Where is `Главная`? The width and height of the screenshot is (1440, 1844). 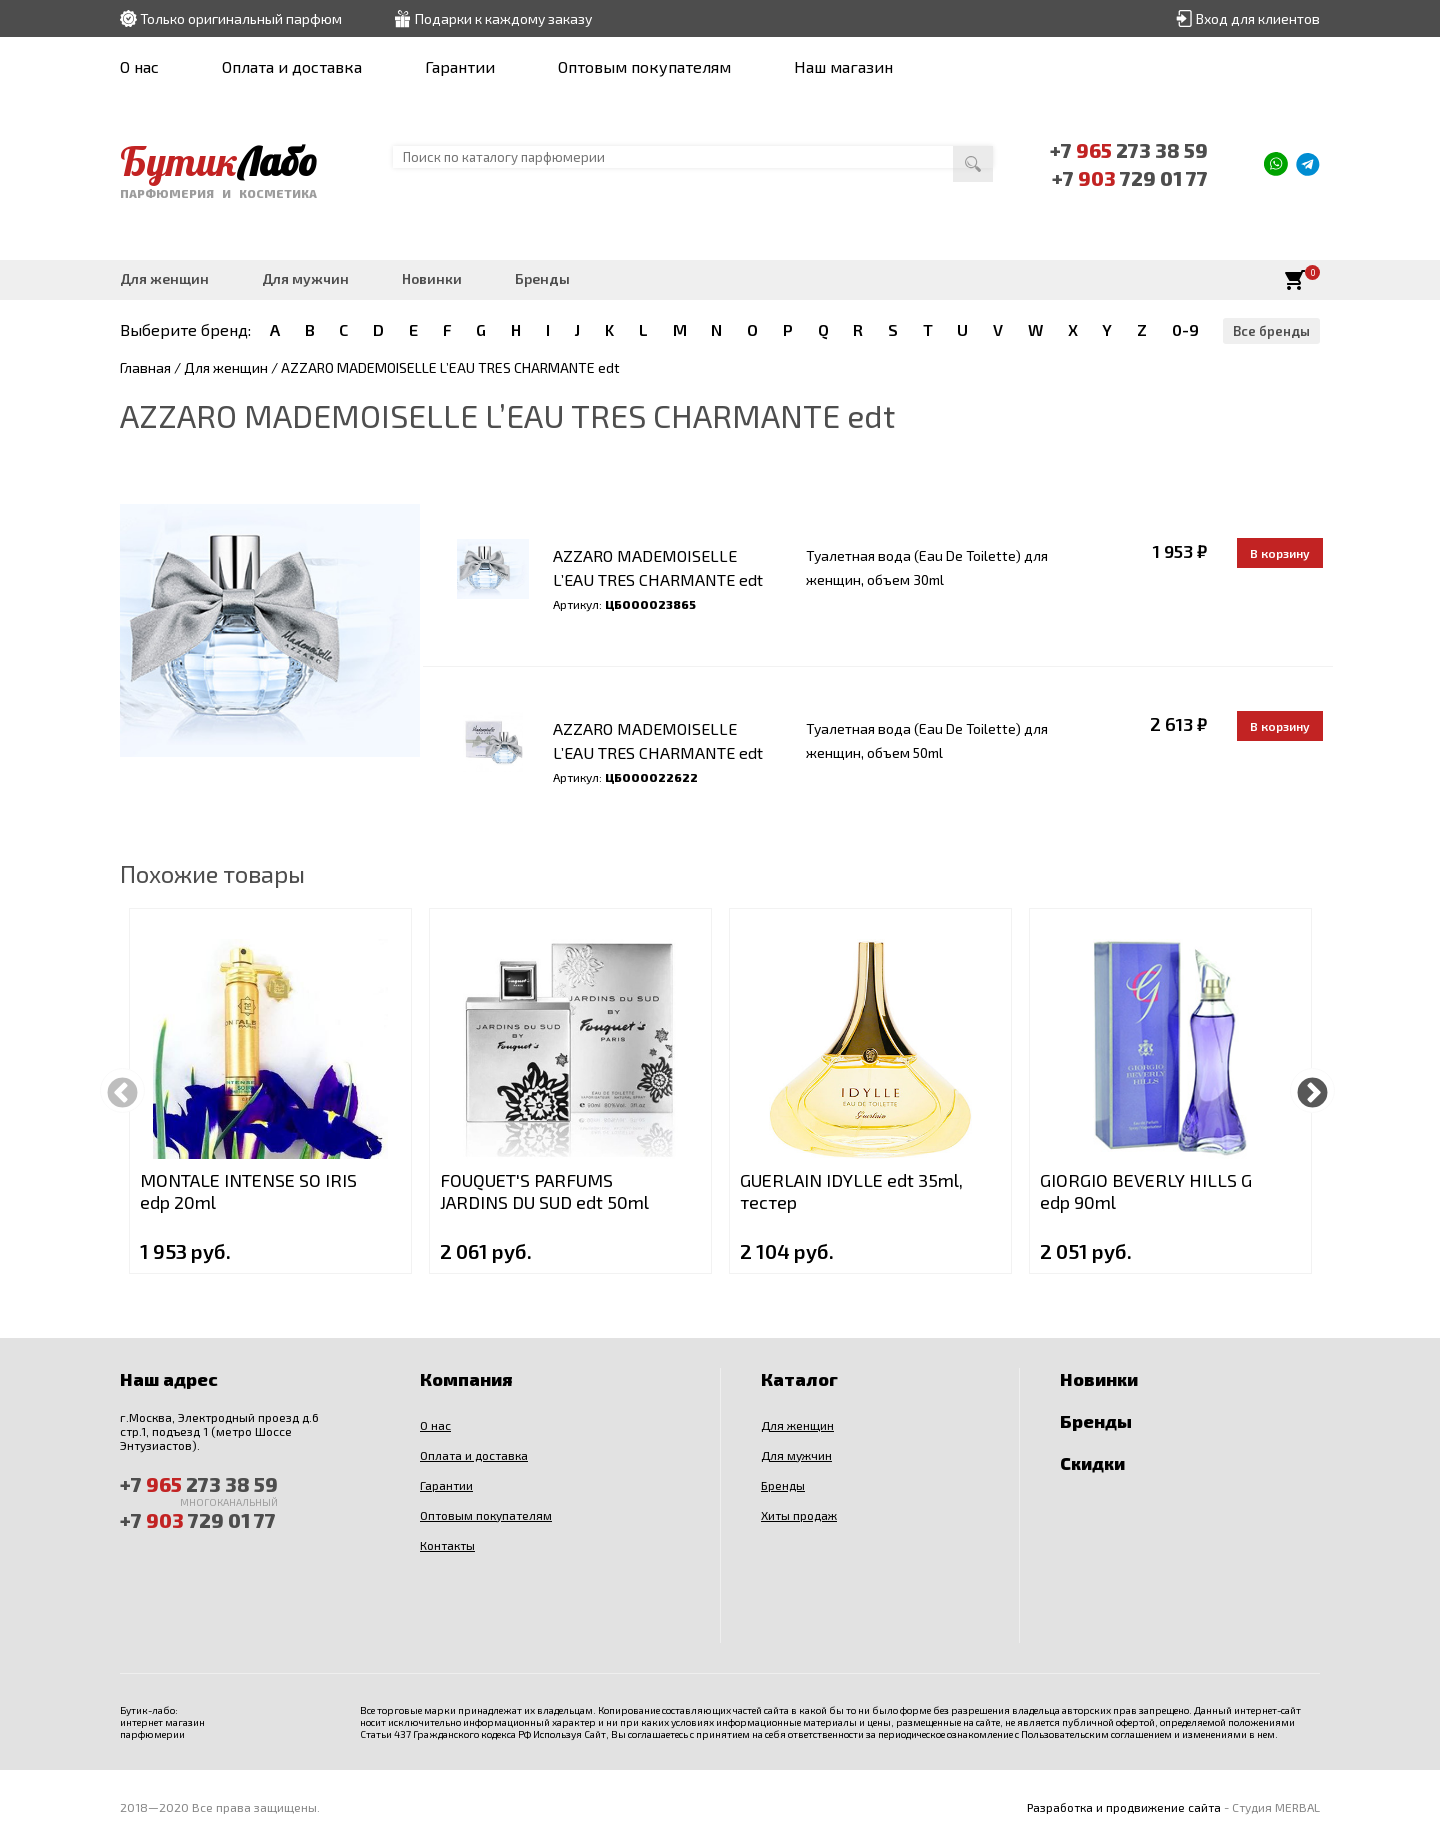
Главная is located at coordinates (145, 367).